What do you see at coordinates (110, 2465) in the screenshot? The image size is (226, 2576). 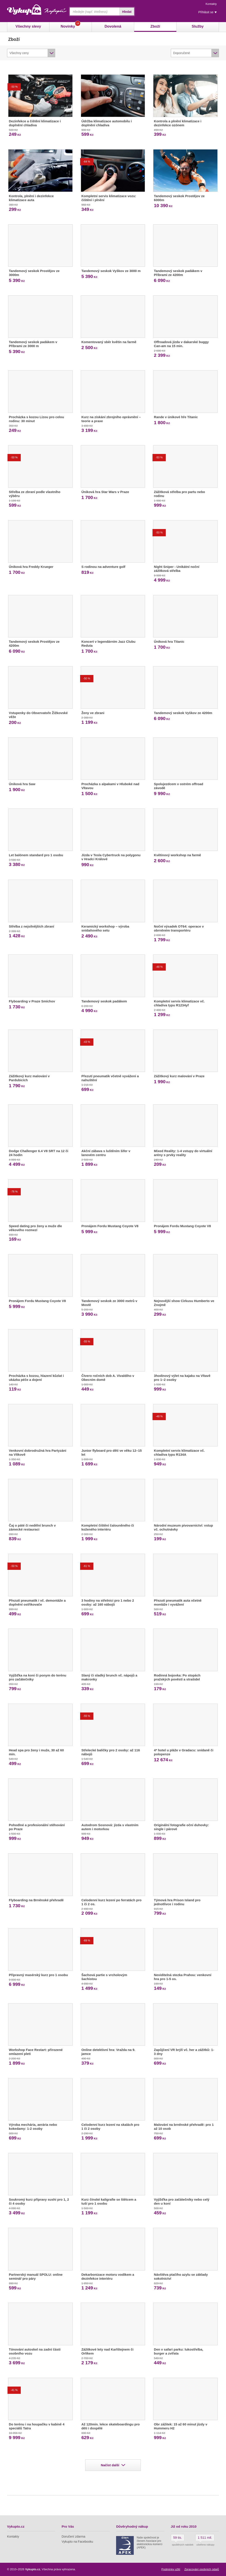 I see `Načíst další` at bounding box center [110, 2465].